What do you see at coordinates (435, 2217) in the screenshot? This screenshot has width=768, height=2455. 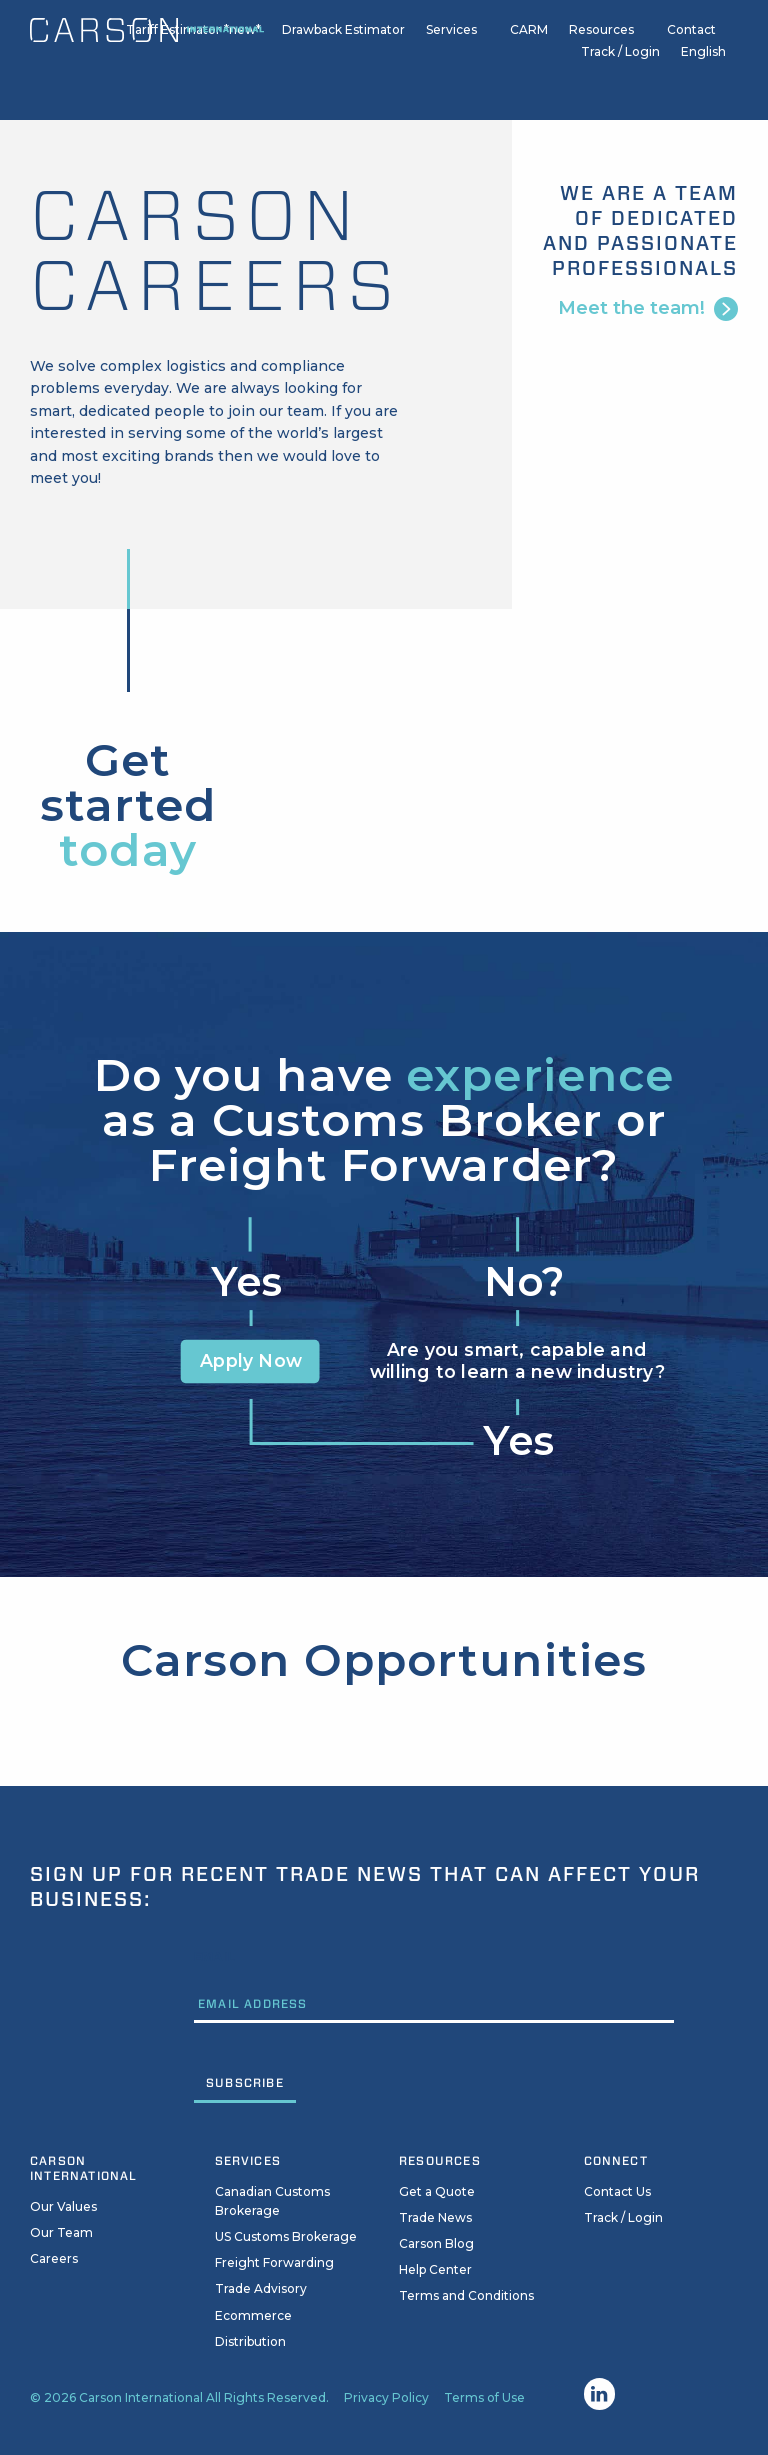 I see `Trade News` at bounding box center [435, 2217].